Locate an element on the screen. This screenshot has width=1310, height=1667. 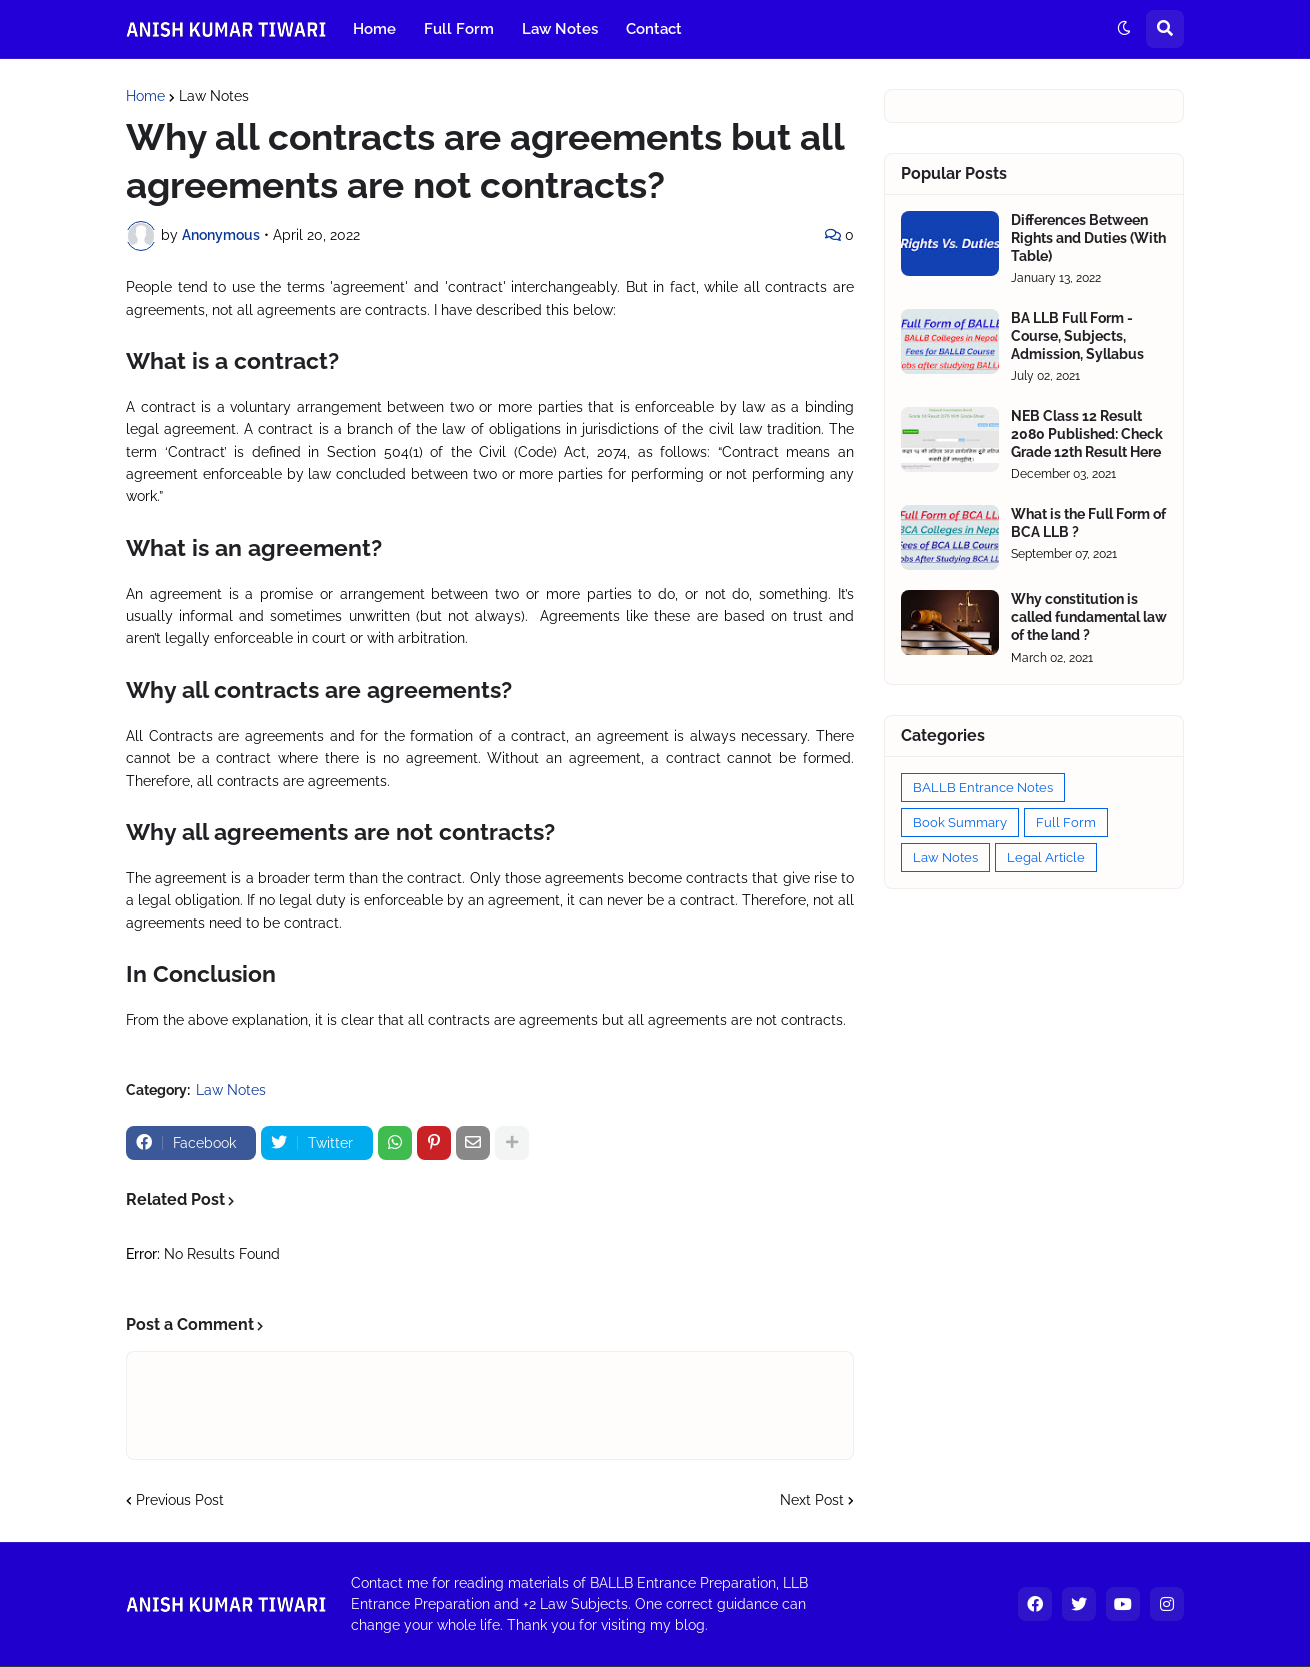
Home [menuitem] is located at coordinates (374, 29).